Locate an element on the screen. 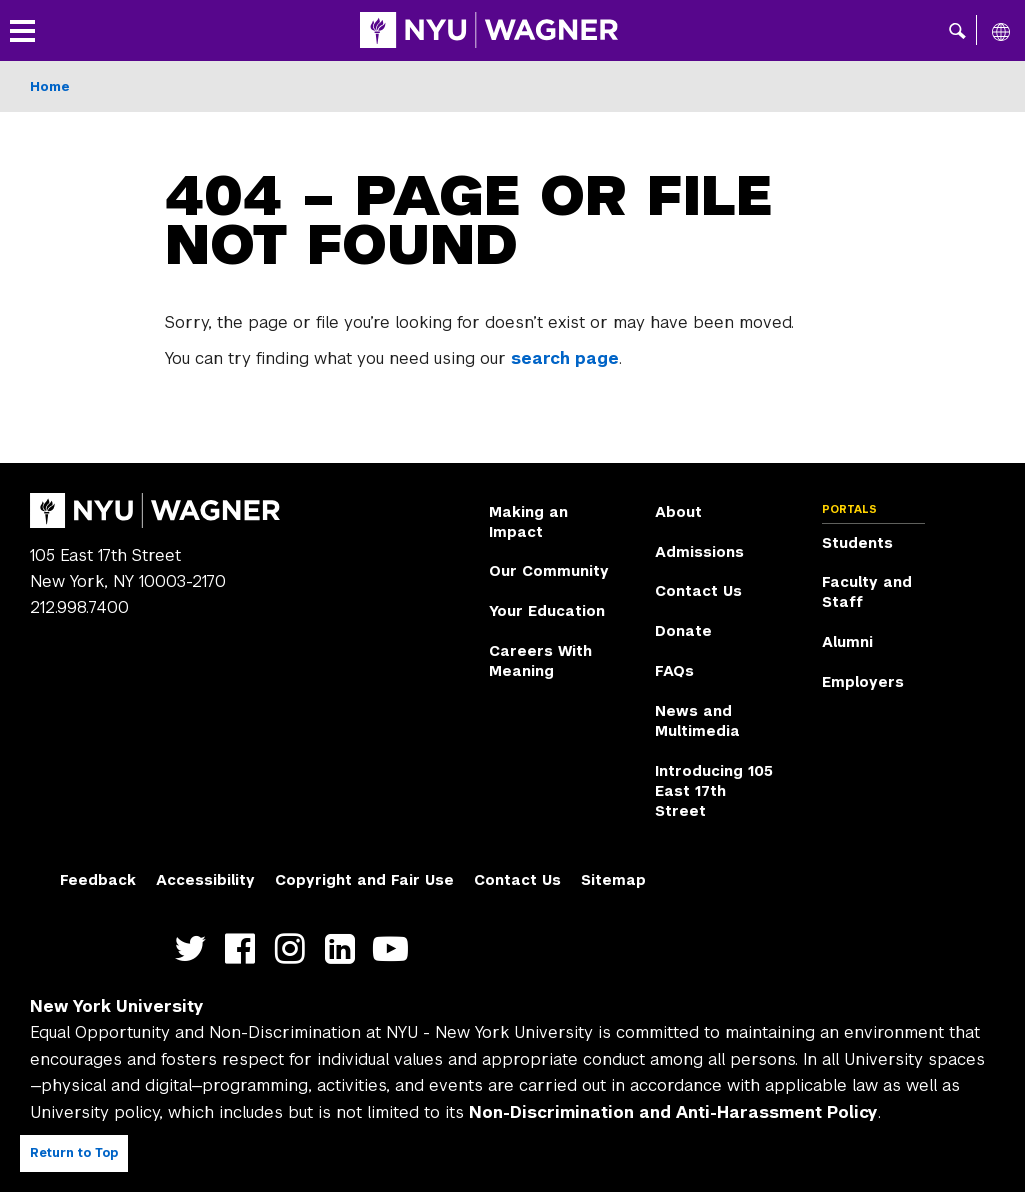  About is located at coordinates (678, 512).